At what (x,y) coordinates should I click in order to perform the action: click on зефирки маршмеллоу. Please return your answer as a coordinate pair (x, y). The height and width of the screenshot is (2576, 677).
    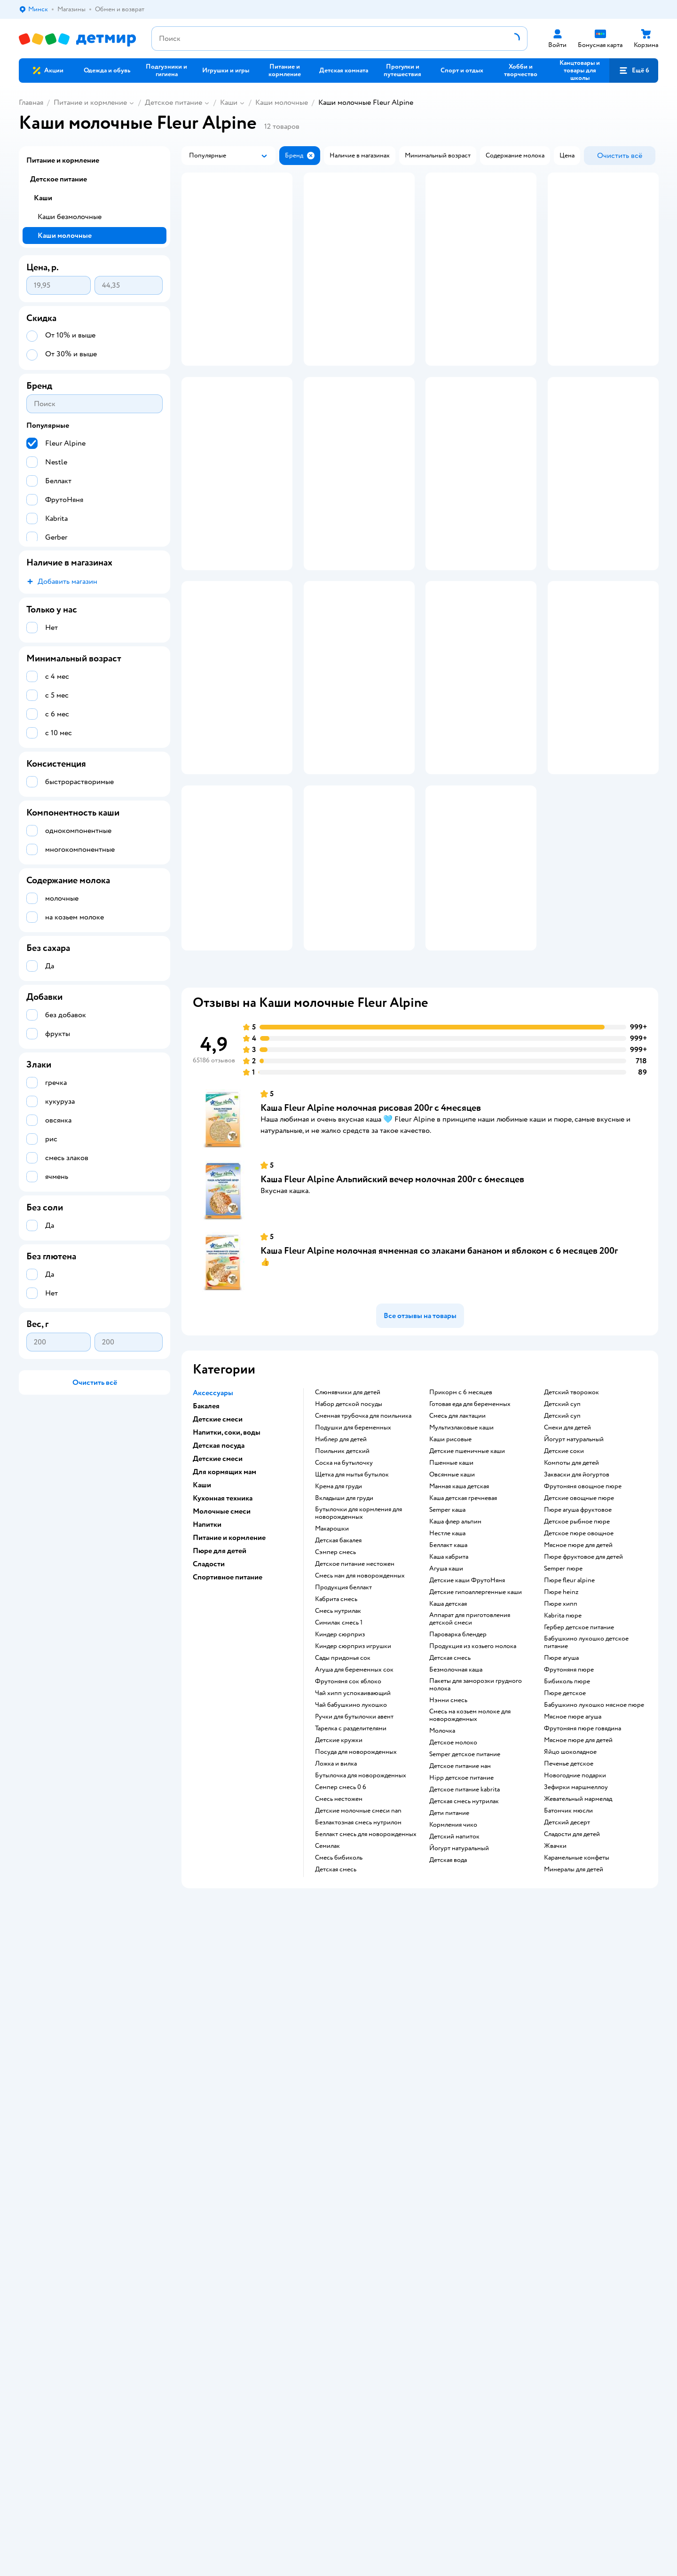
    Looking at the image, I should click on (576, 1988).